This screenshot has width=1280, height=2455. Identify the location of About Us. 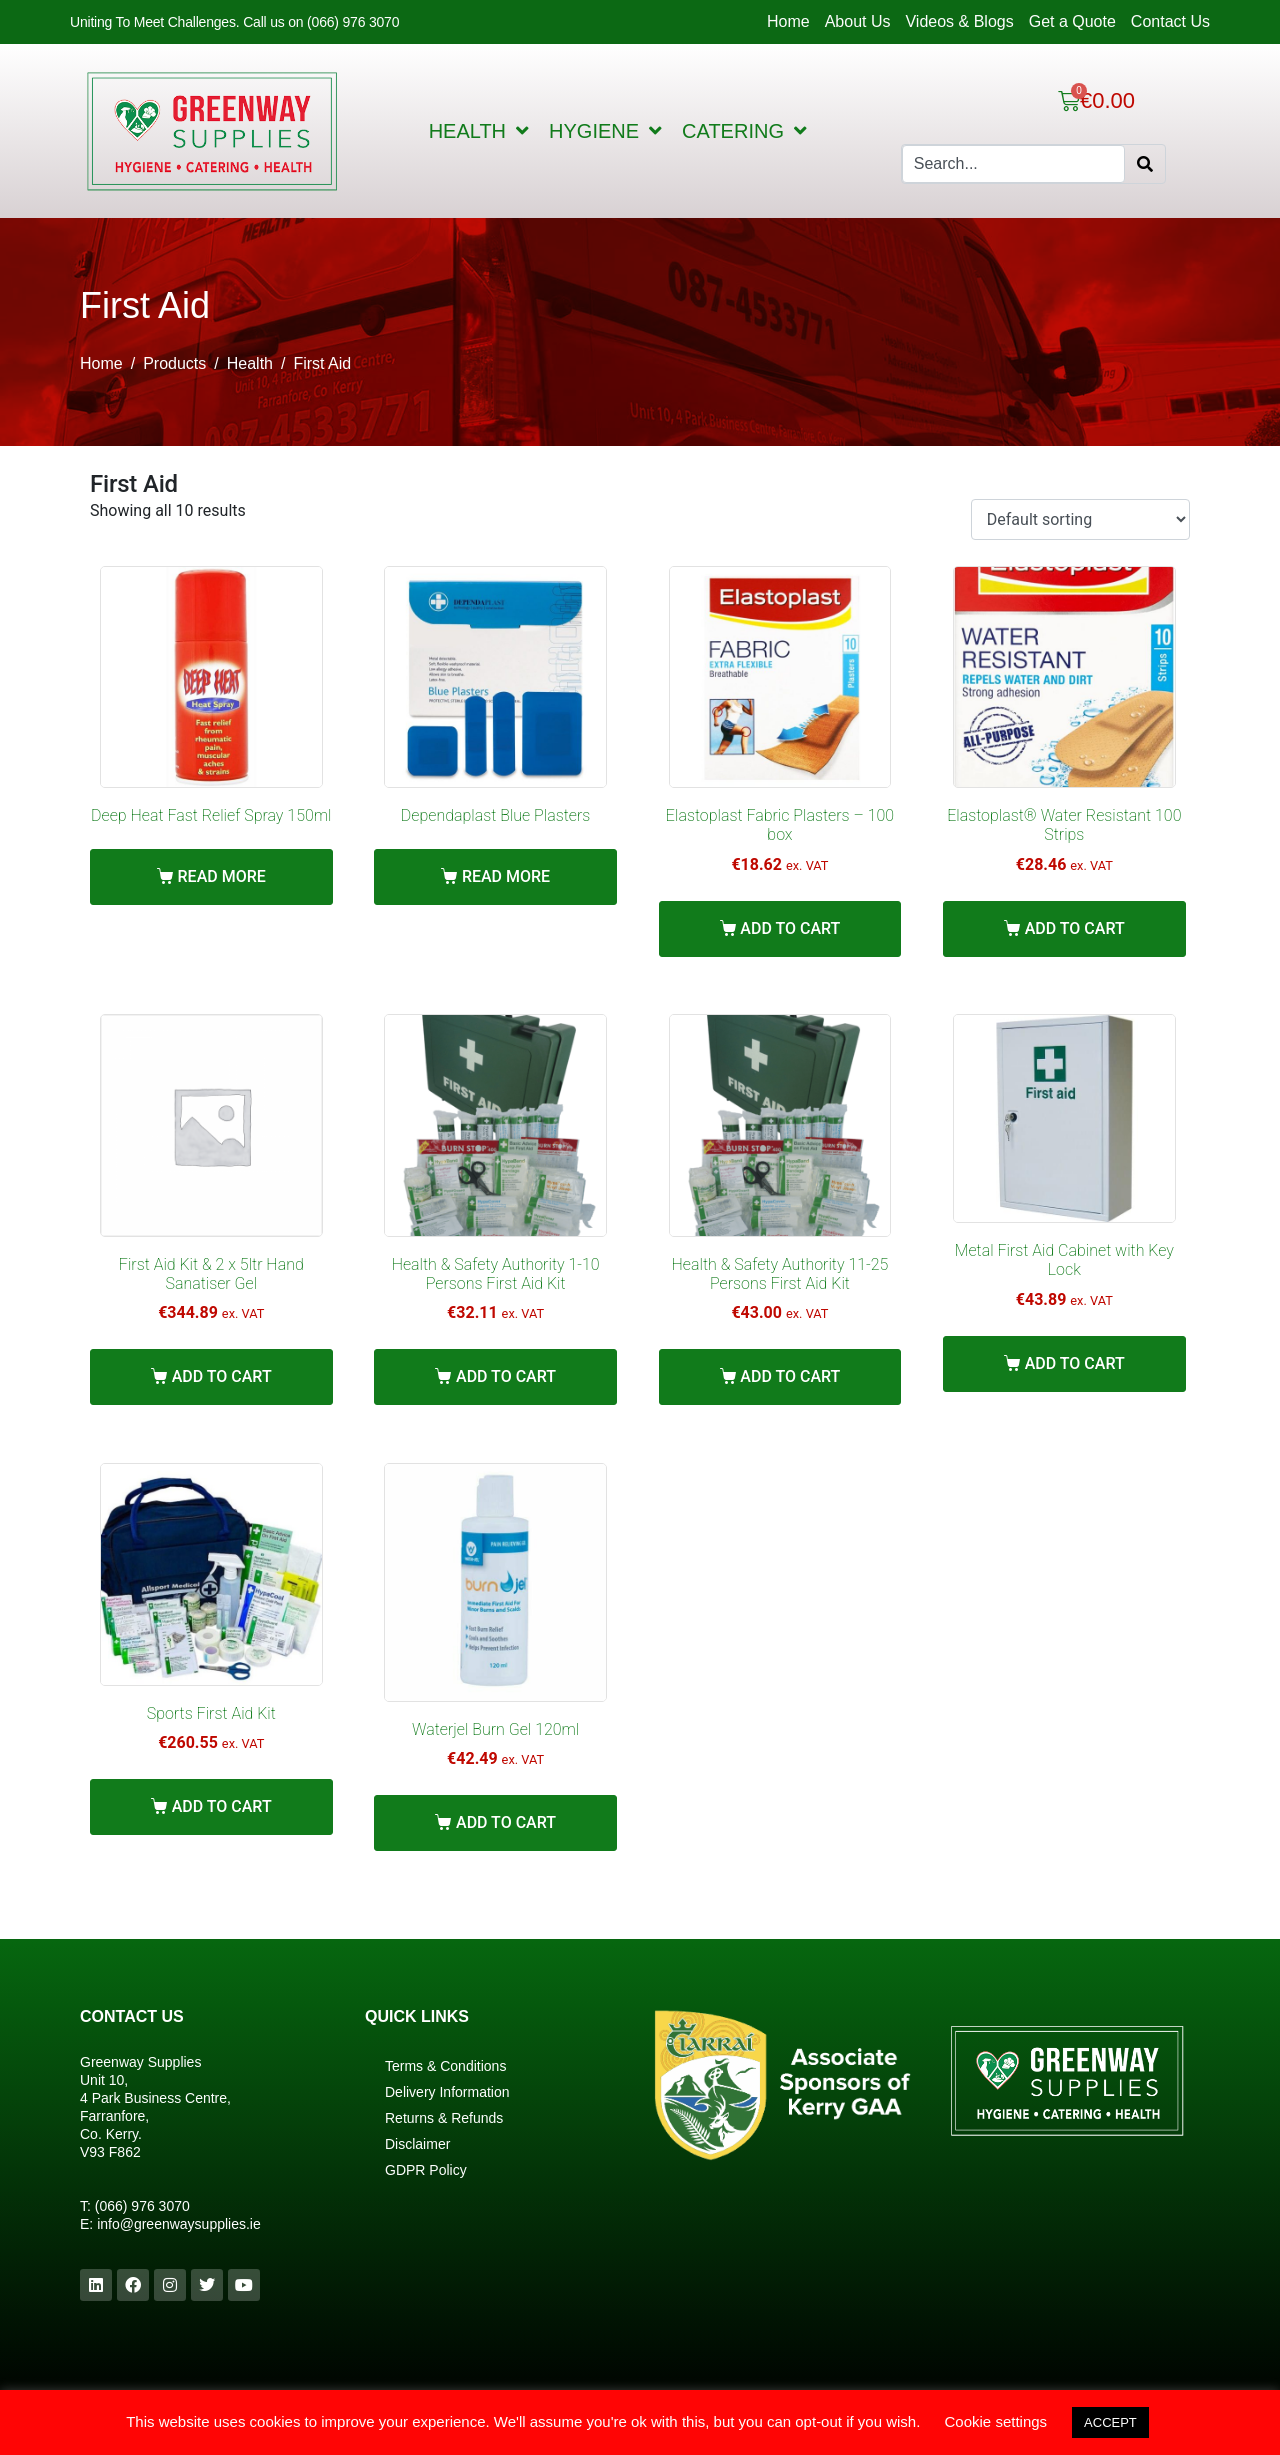
(858, 21).